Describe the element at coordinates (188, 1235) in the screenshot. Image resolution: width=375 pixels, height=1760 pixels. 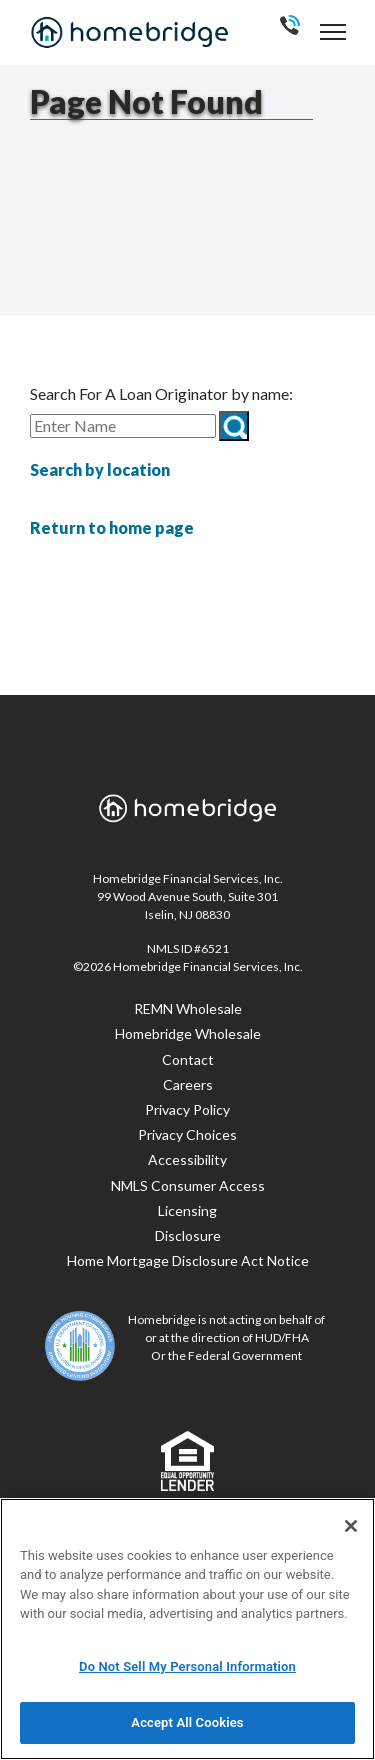
I see `Disclosure` at that location.